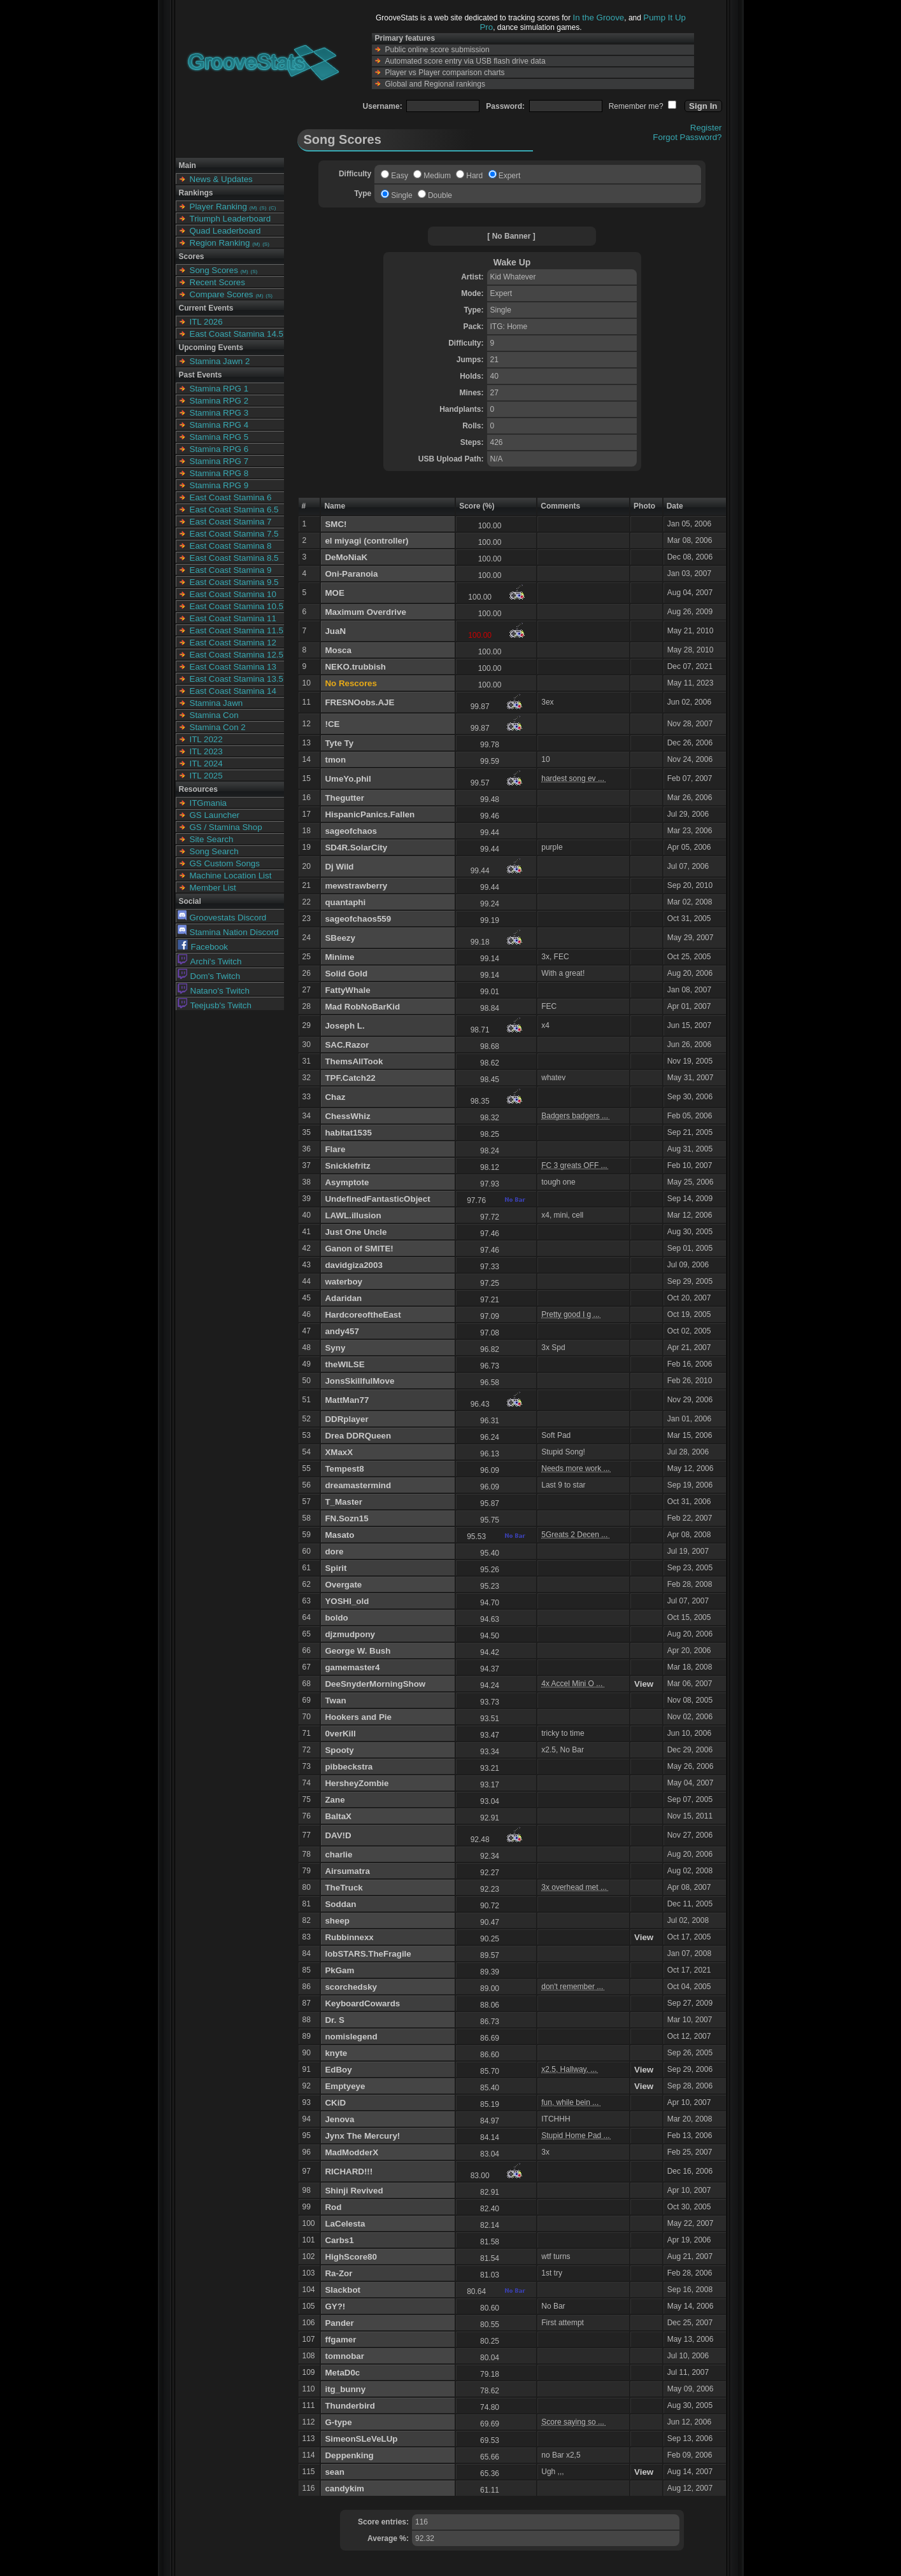  Describe the element at coordinates (208, 803) in the screenshot. I see `ITGmania` at that location.